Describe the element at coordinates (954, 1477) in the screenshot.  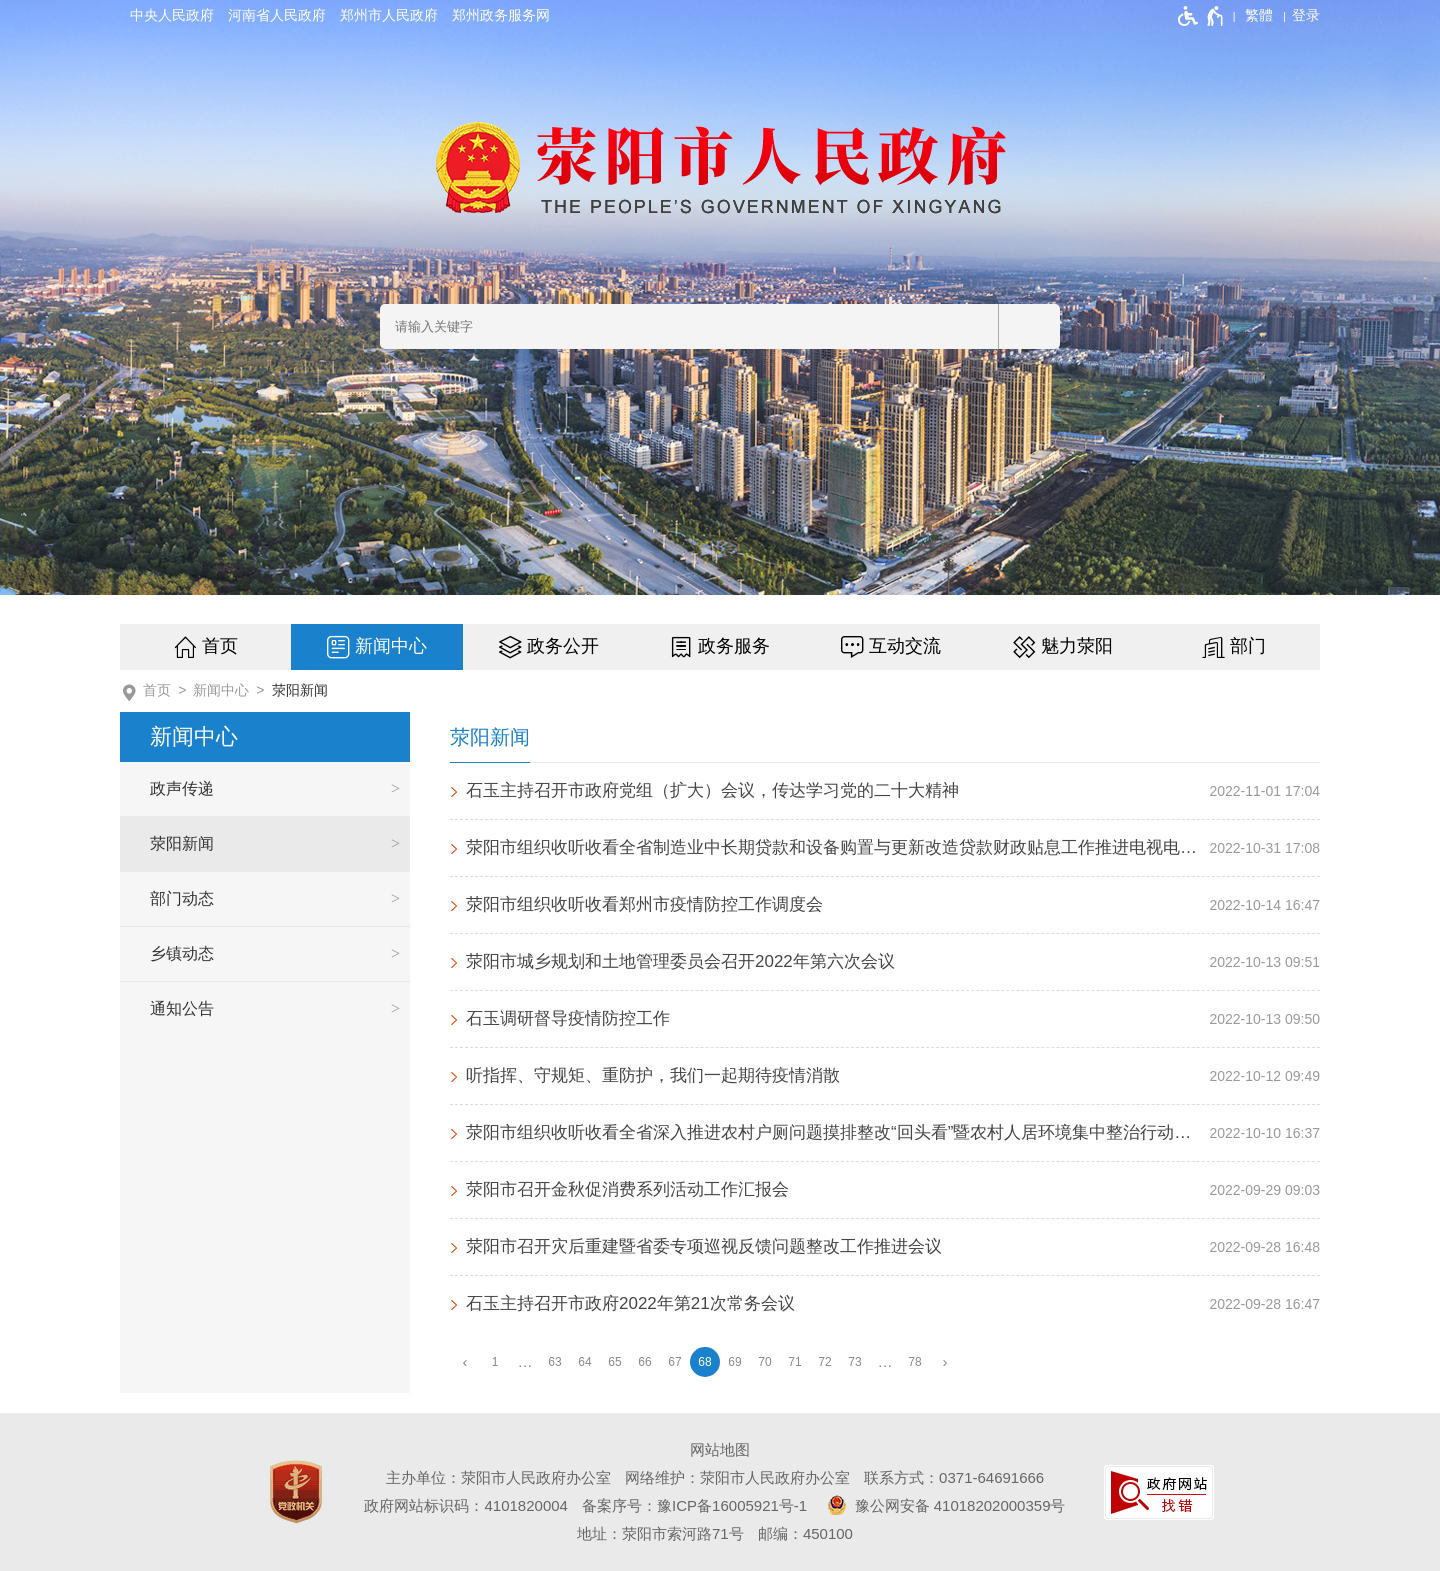
I see `联系方式：0371-64691666` at that location.